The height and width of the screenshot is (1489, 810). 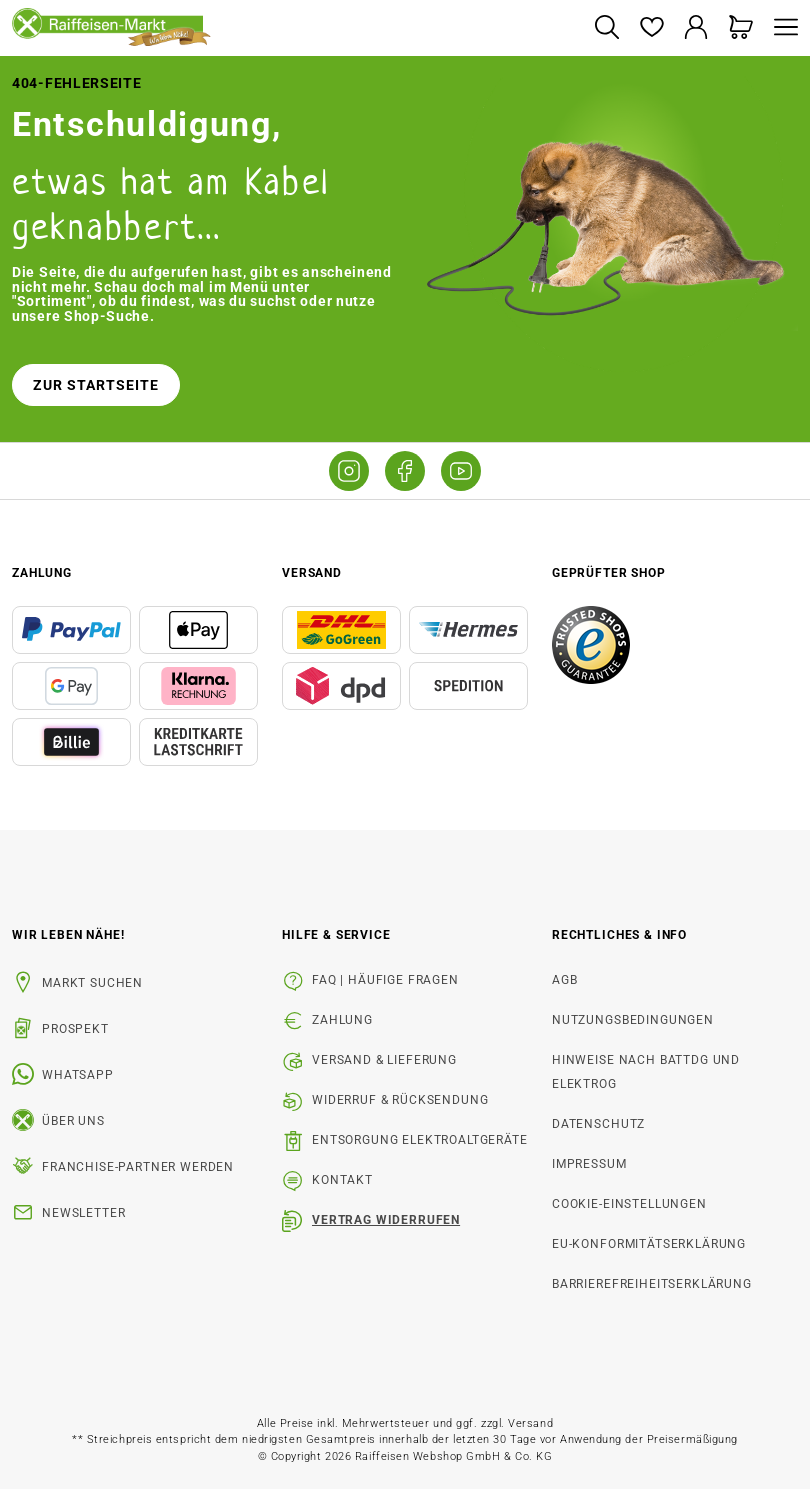 What do you see at coordinates (312, 573) in the screenshot?
I see `Versand [button]` at bounding box center [312, 573].